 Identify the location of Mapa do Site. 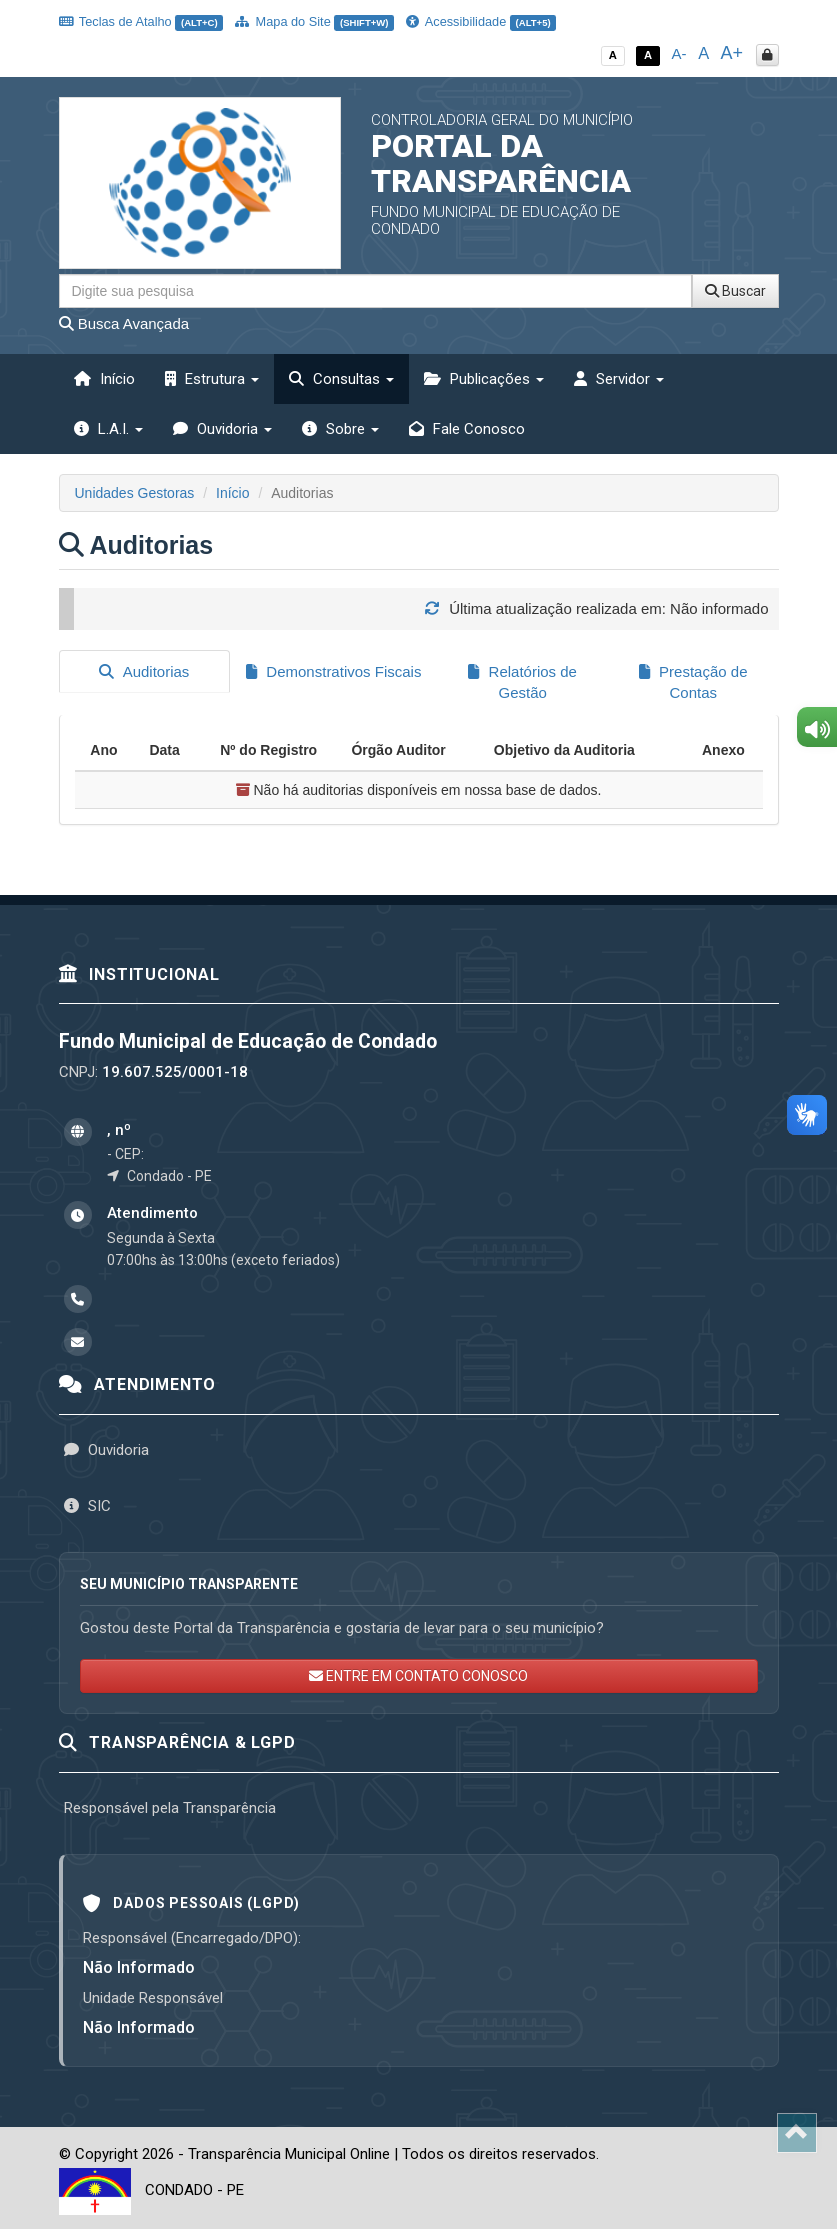
(314, 21).